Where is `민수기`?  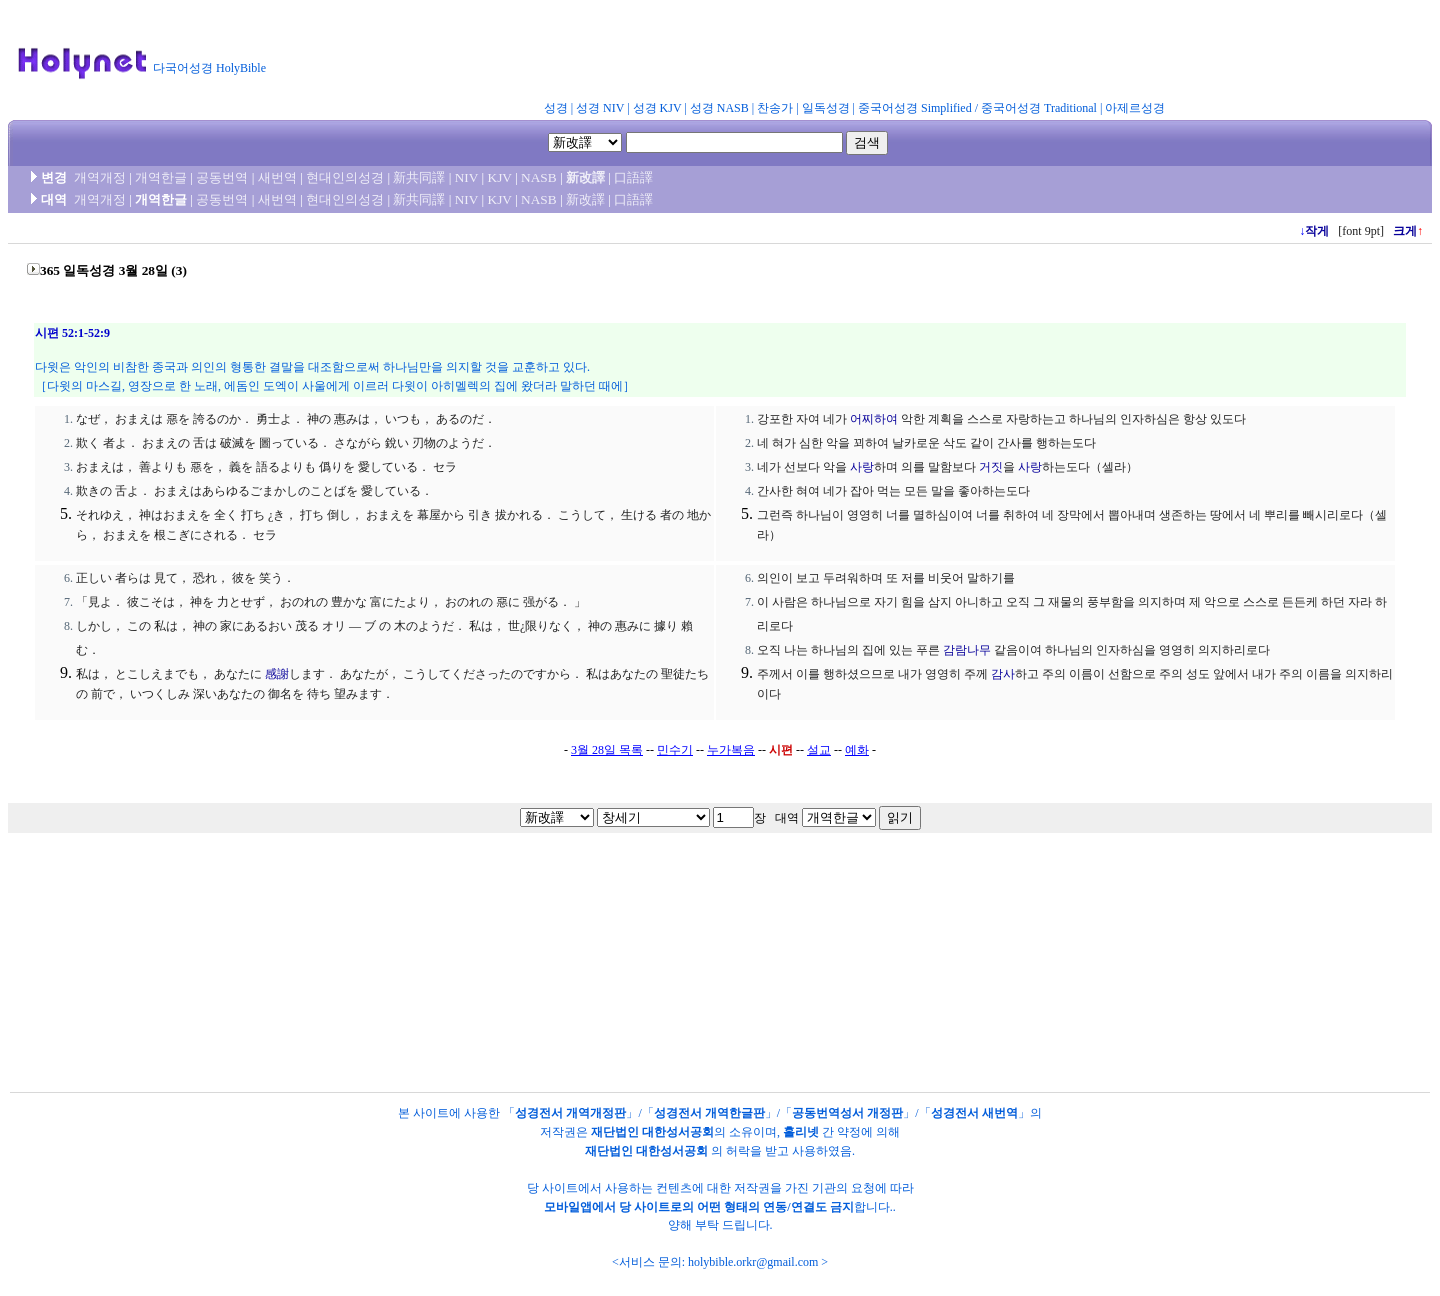 민수기 is located at coordinates (675, 750).